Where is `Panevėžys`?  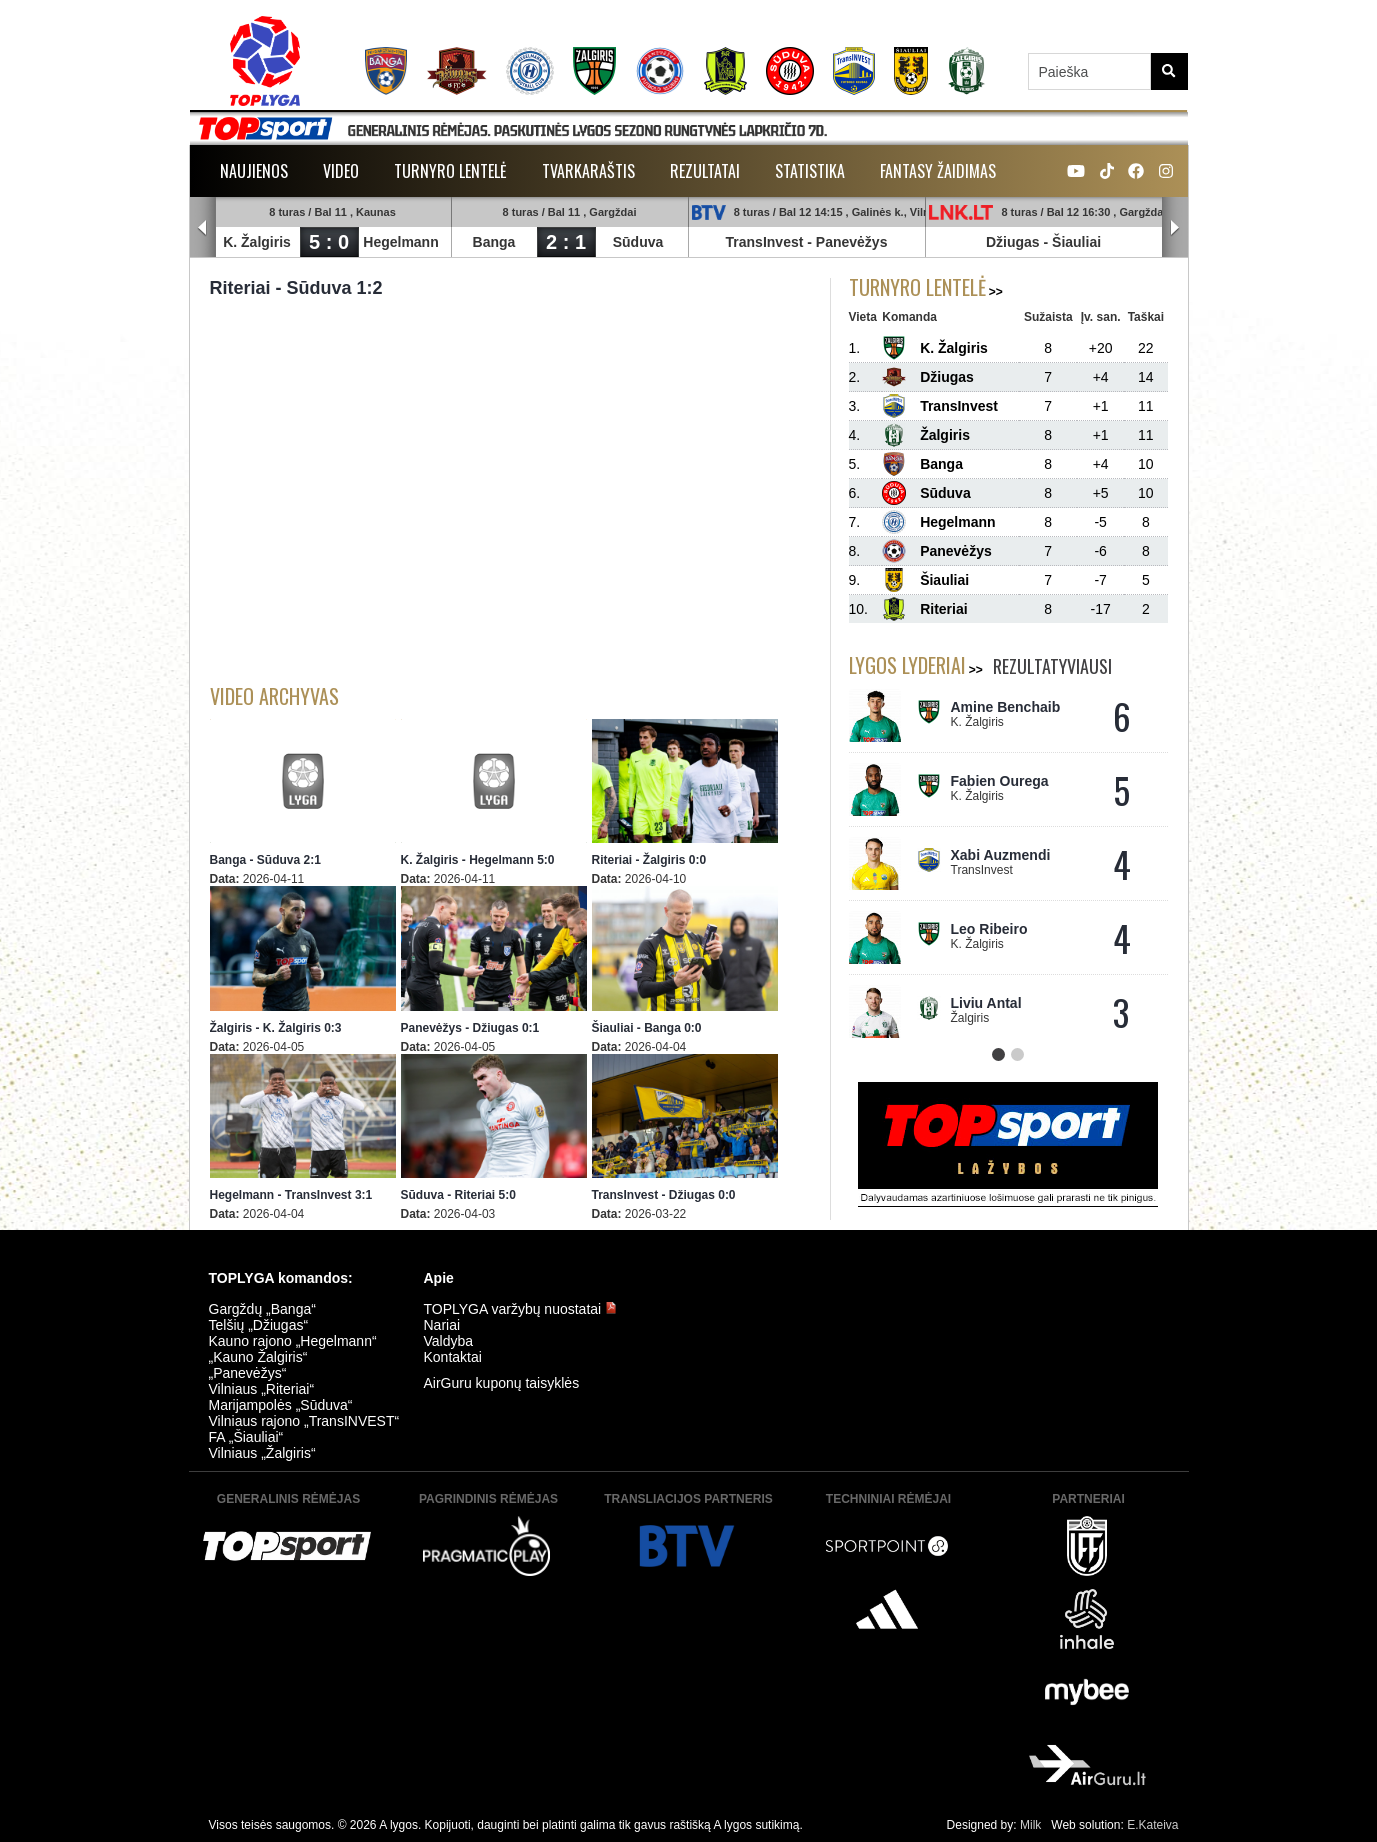 Panevėžys is located at coordinates (852, 242).